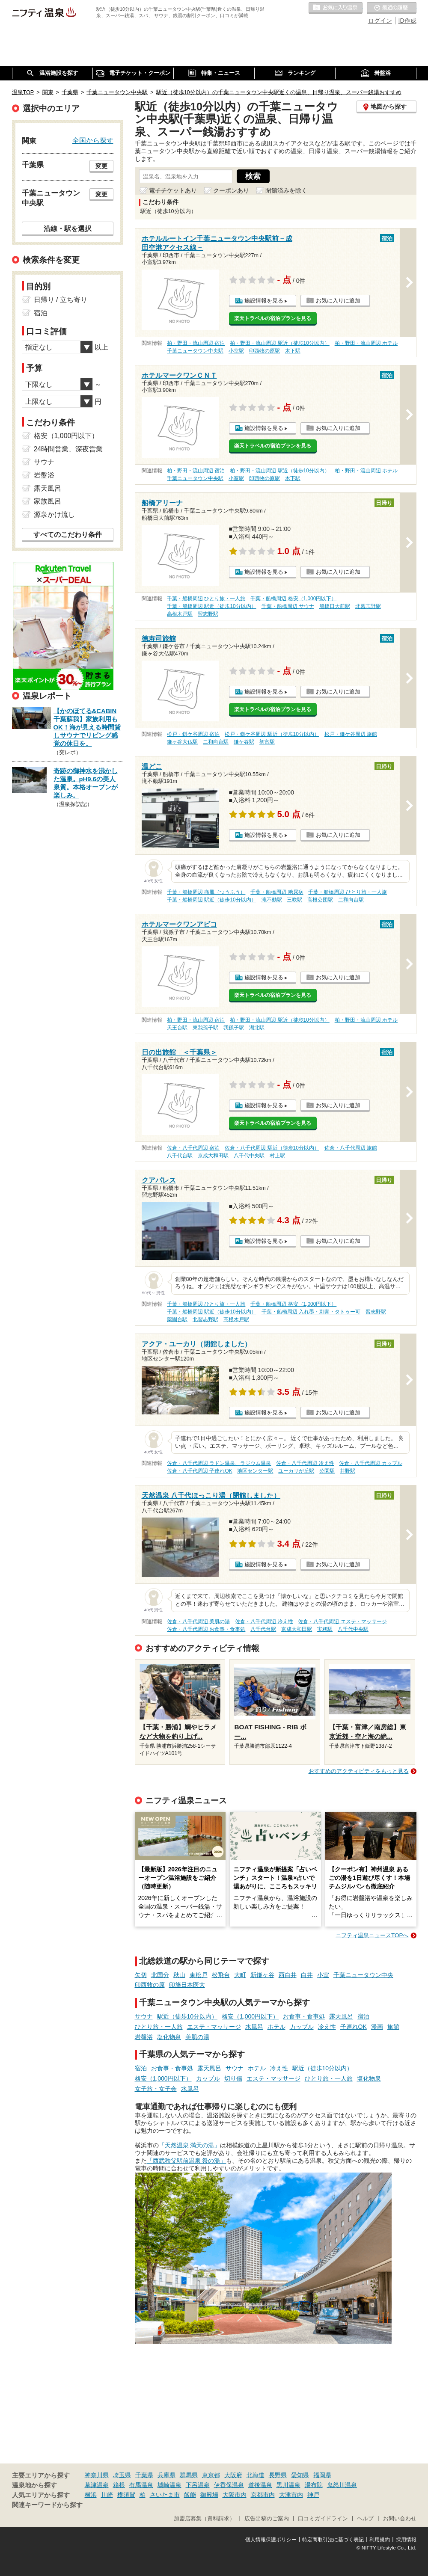 The width and height of the screenshot is (428, 2576). Describe the element at coordinates (280, 343) in the screenshot. I see `柏・野田・流山周辺 駅近（徒歩10分以内）` at that location.